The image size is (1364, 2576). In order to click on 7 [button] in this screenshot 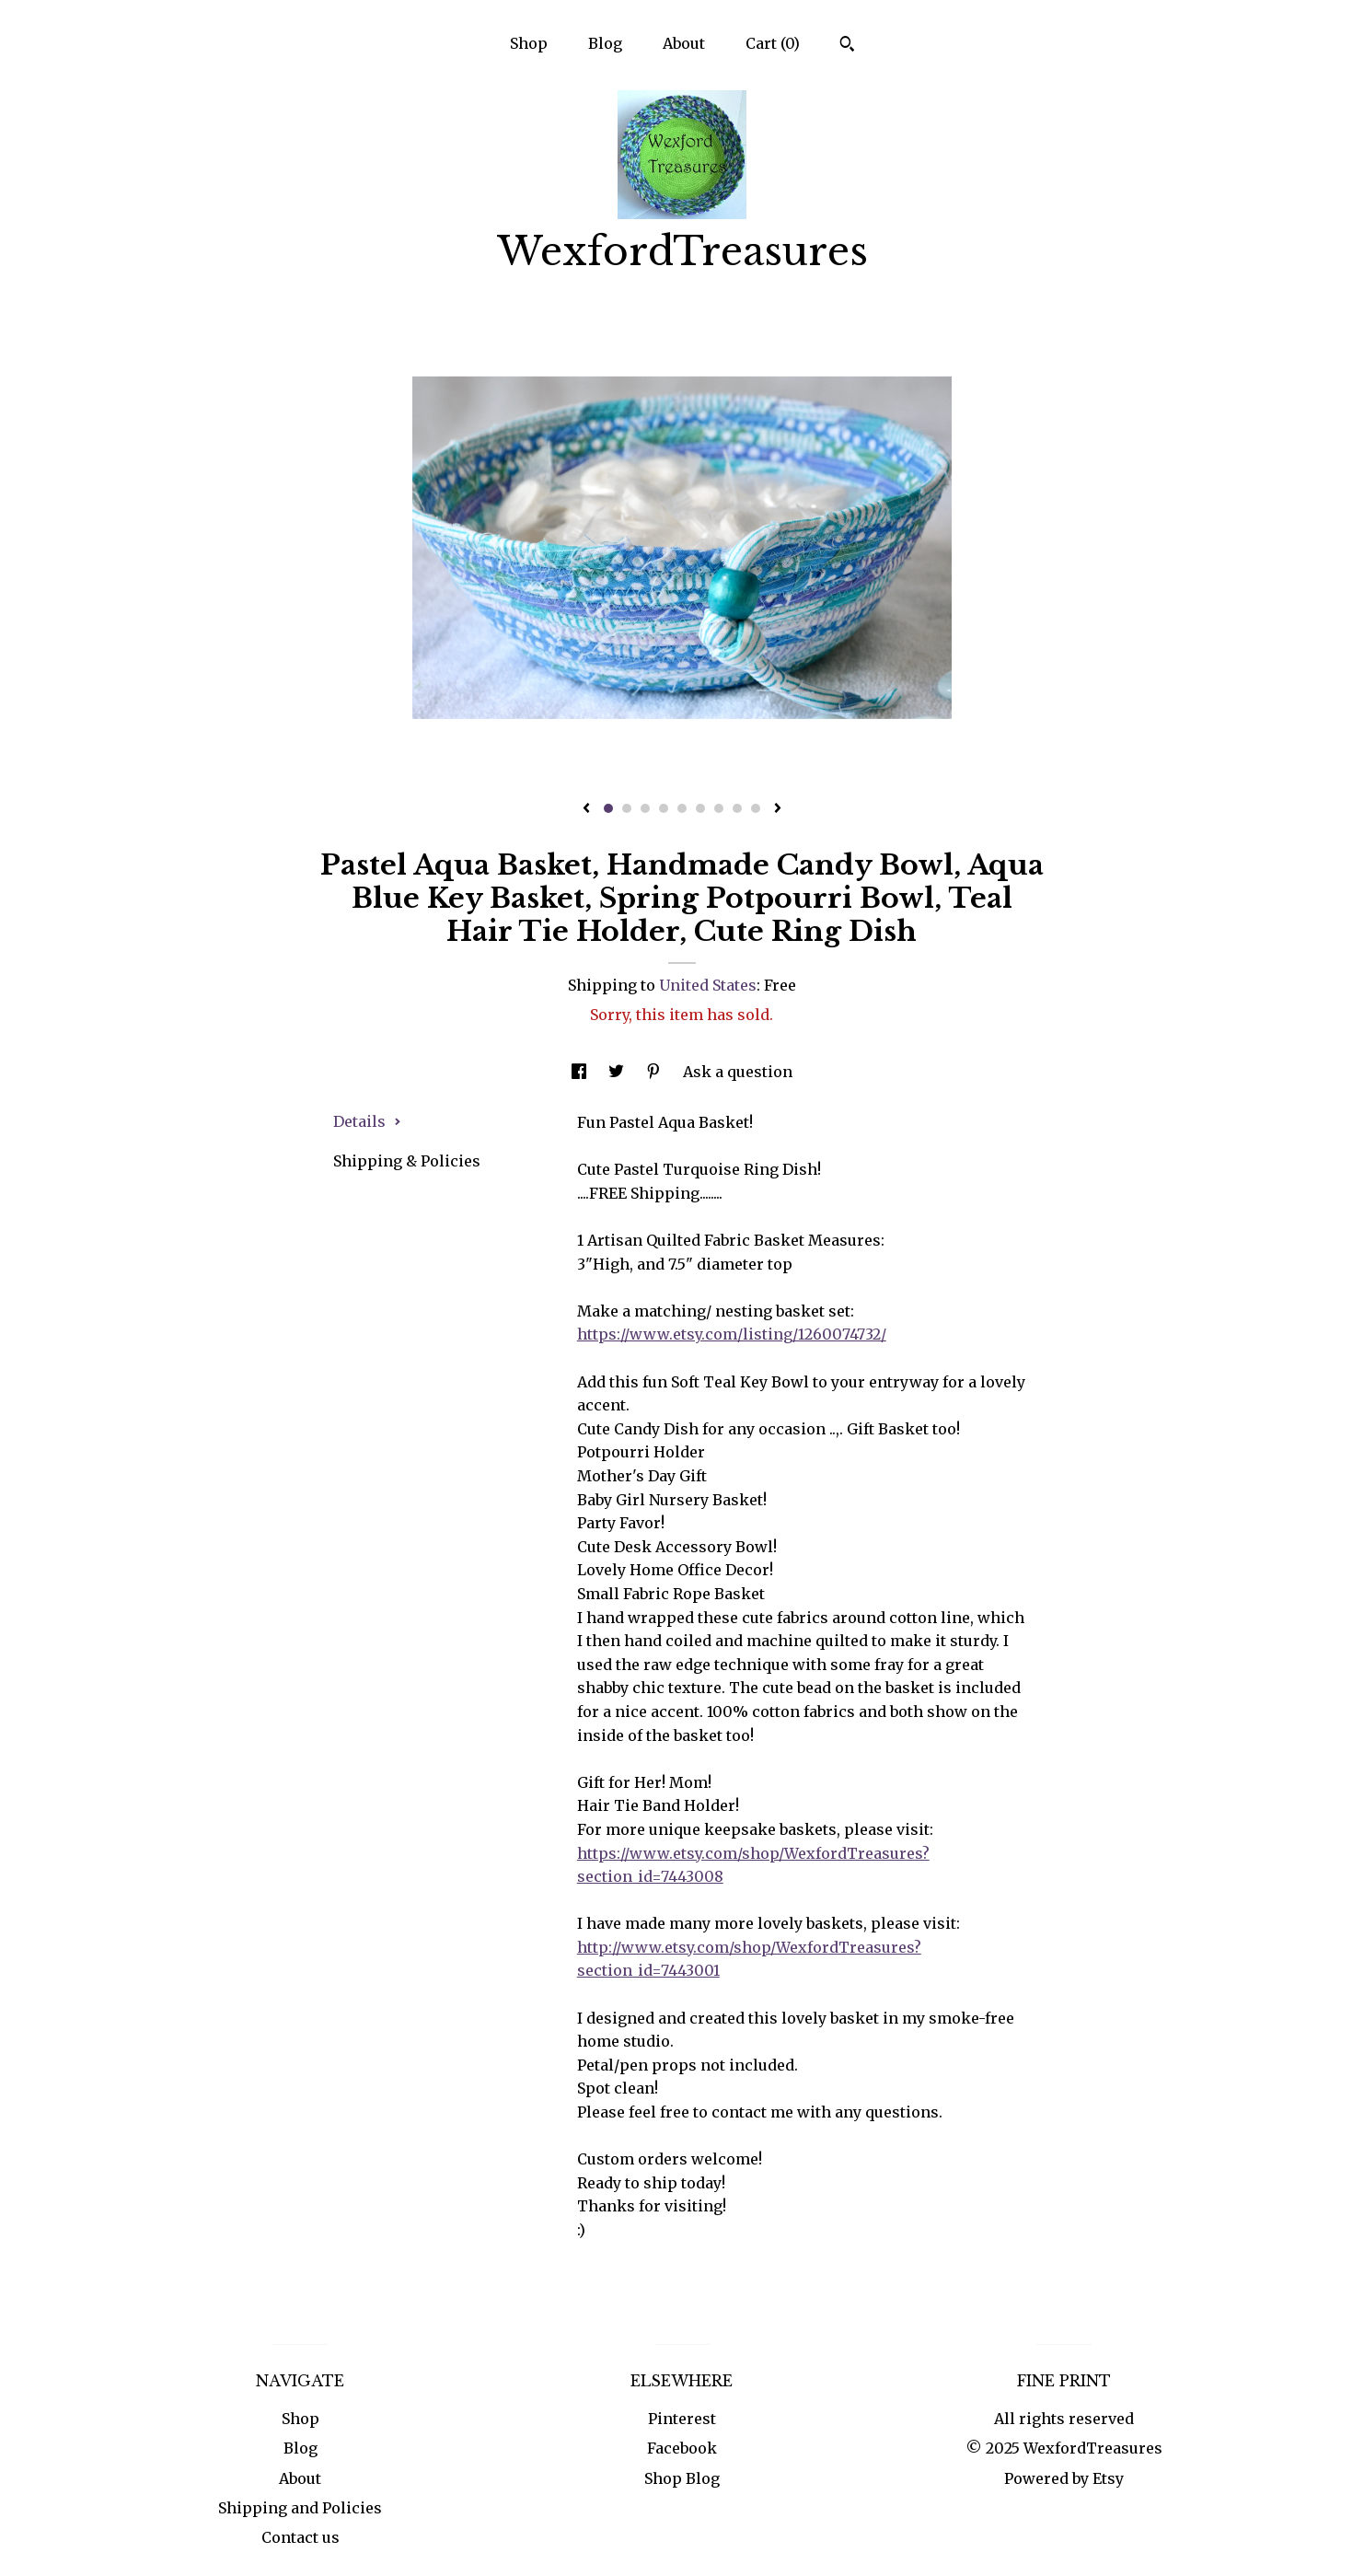, I will do `click(718, 808)`.